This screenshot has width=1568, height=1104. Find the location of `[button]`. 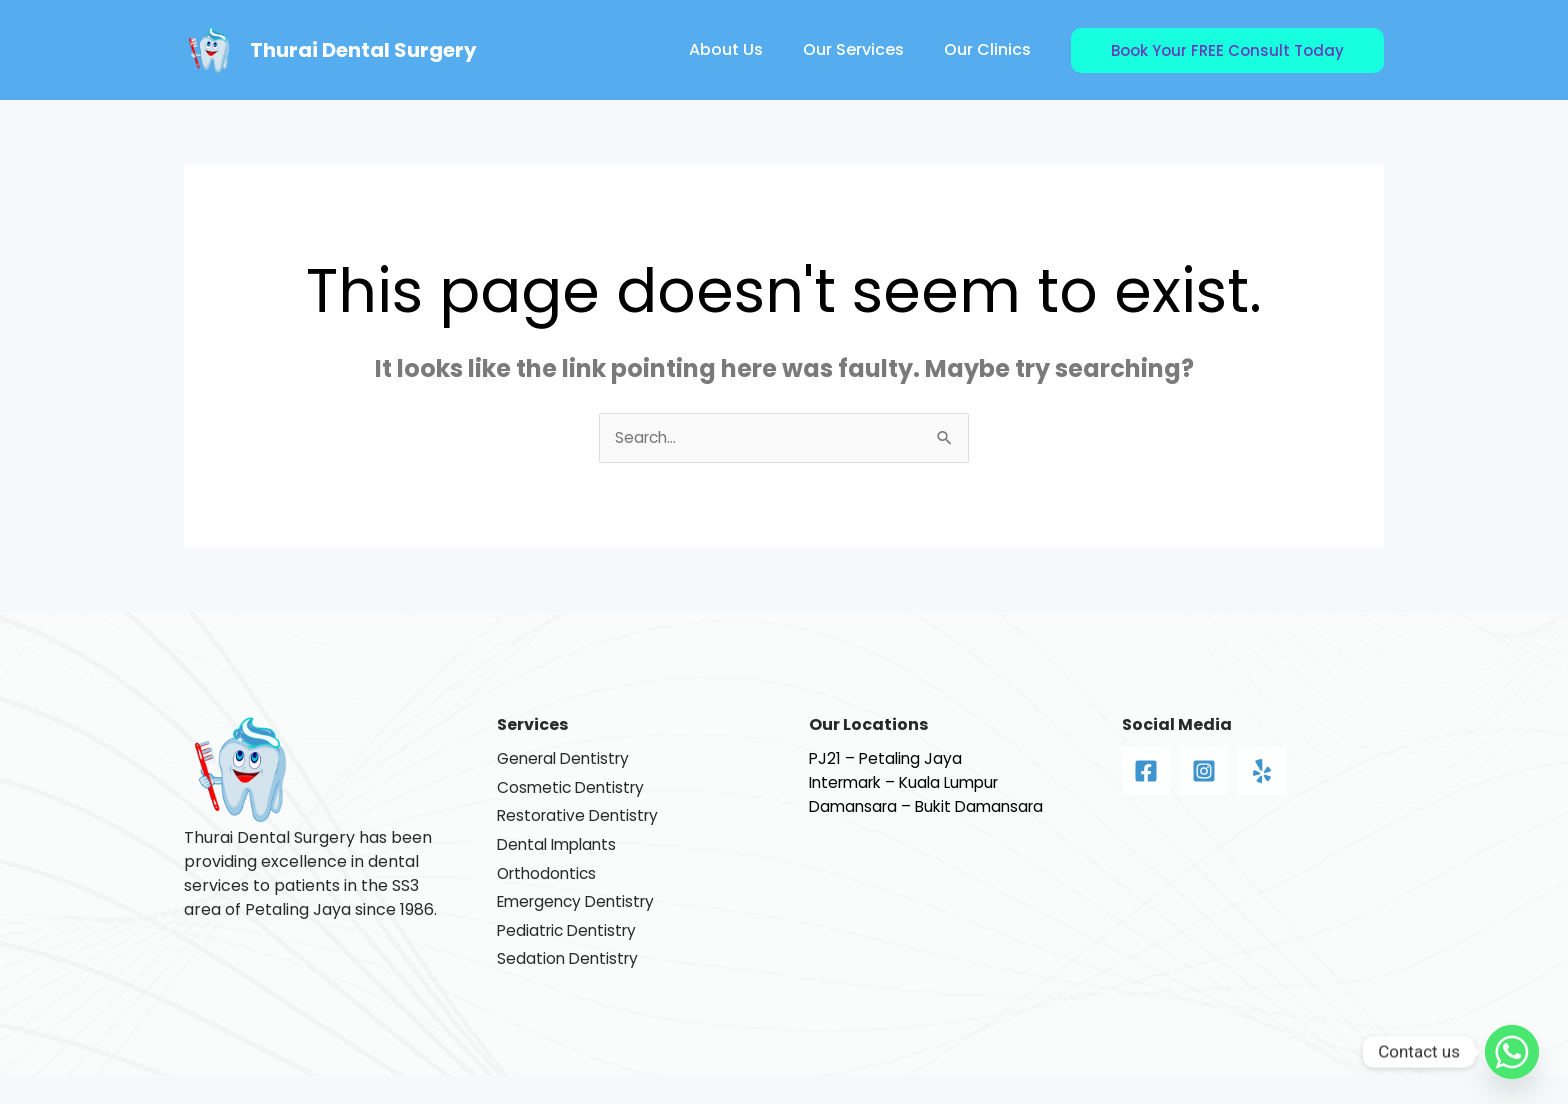

[button] is located at coordinates (1227, 50).